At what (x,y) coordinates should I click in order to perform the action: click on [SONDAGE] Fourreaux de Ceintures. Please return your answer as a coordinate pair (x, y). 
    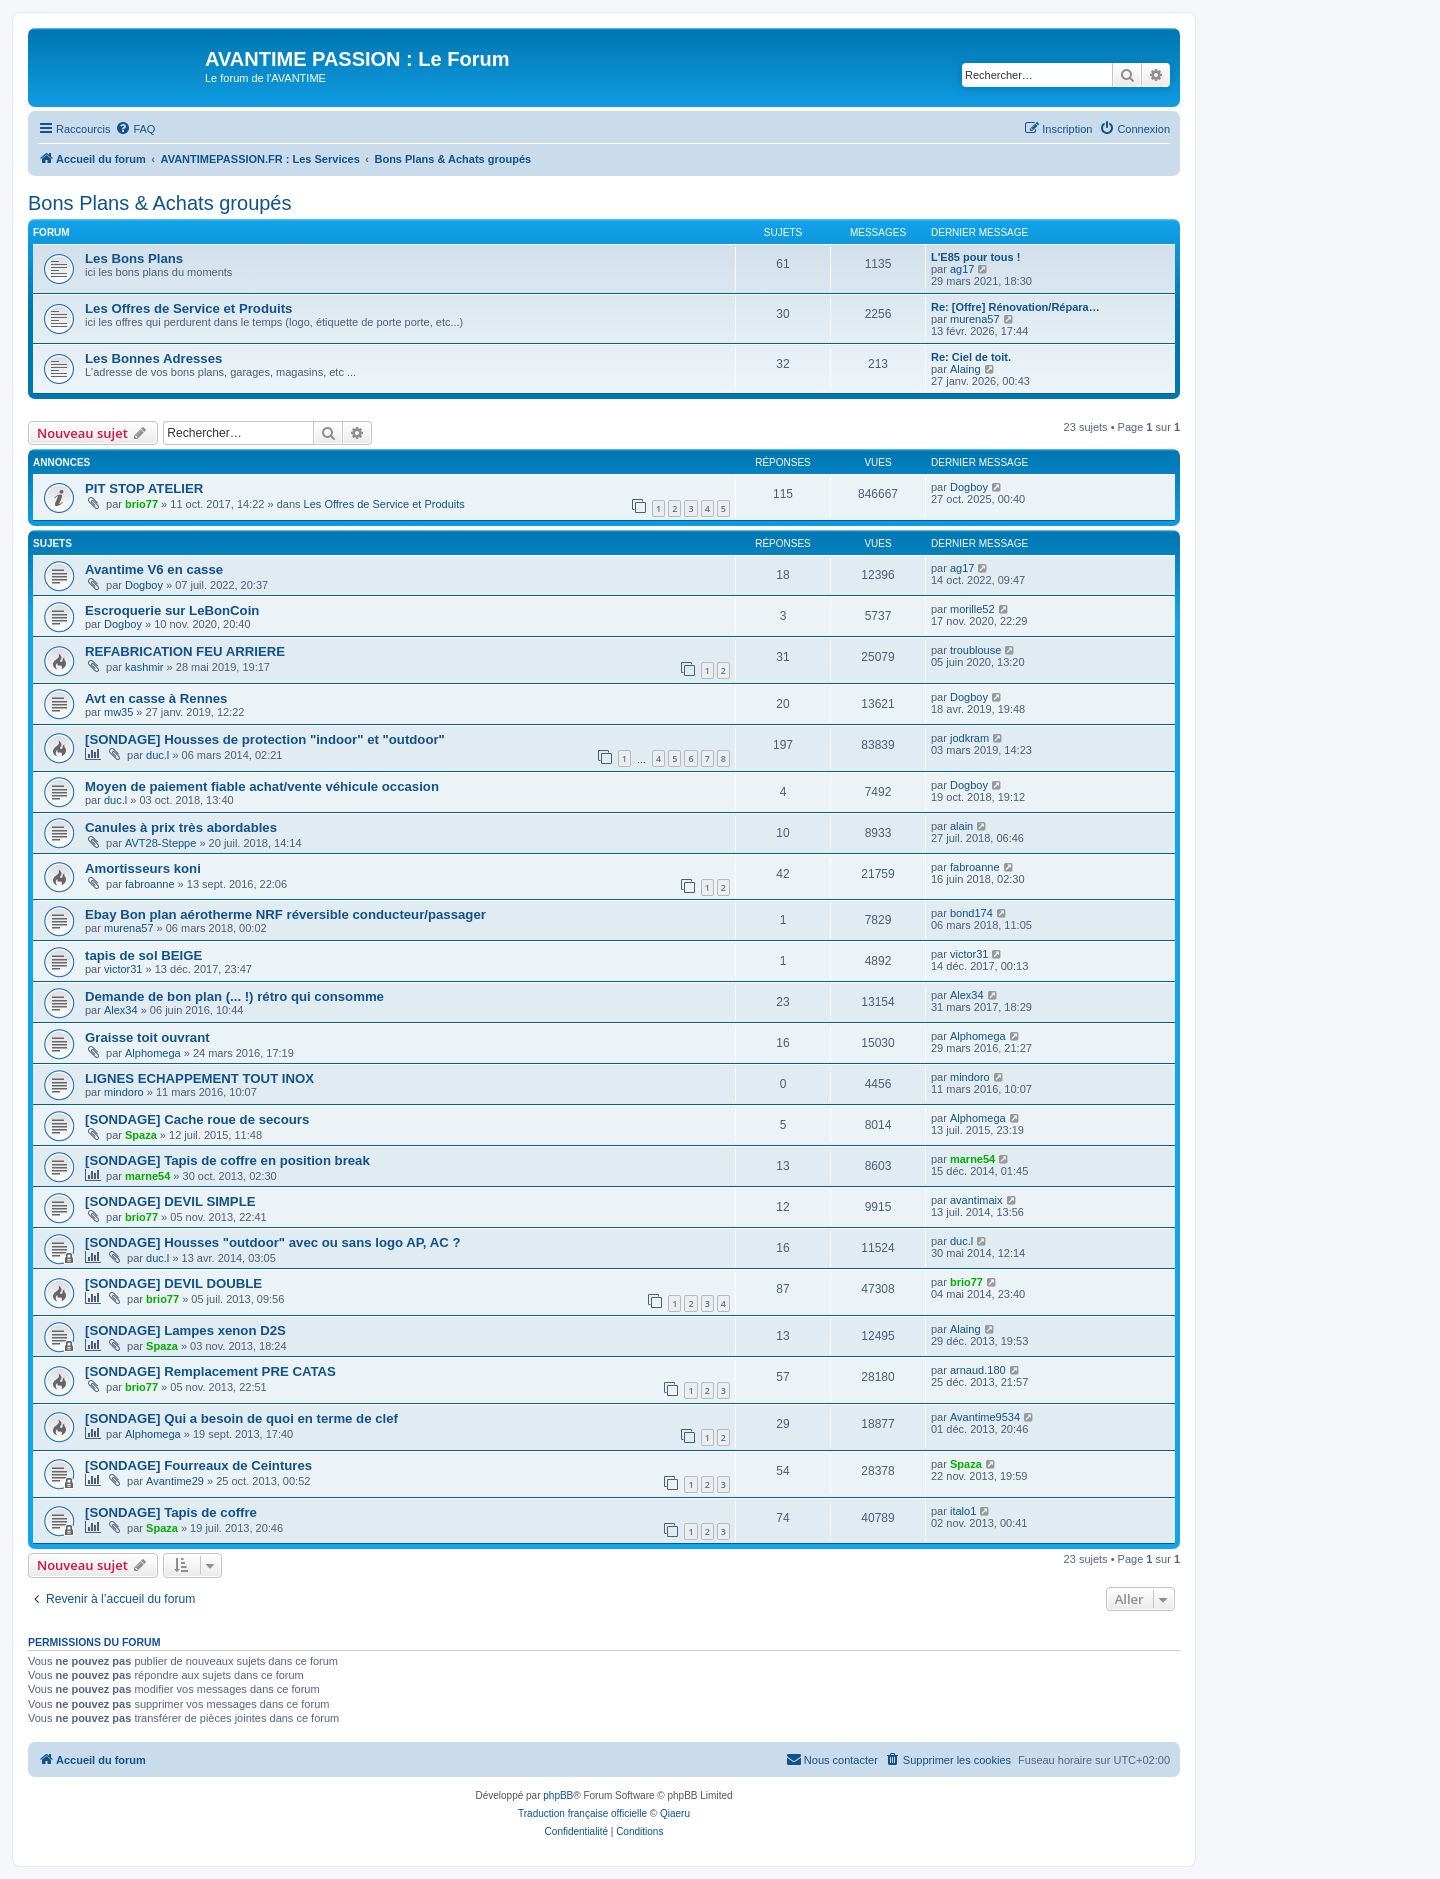
    Looking at the image, I should click on (198, 1465).